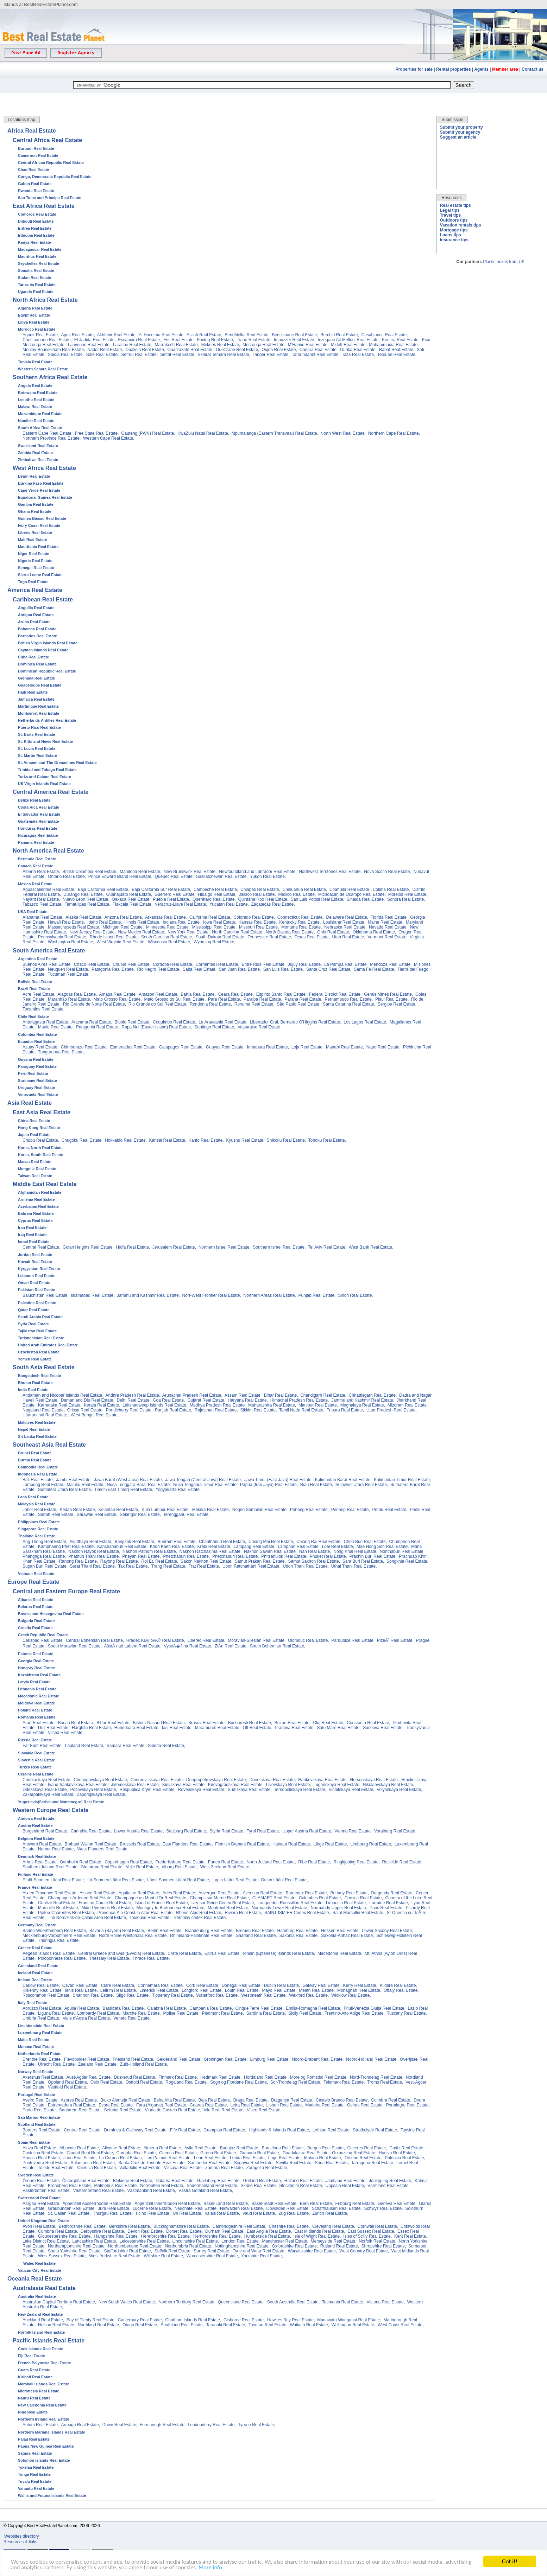 Image resolution: width=547 pixels, height=2576 pixels. I want to click on Maluku Real Estate, so click(85, 1484).